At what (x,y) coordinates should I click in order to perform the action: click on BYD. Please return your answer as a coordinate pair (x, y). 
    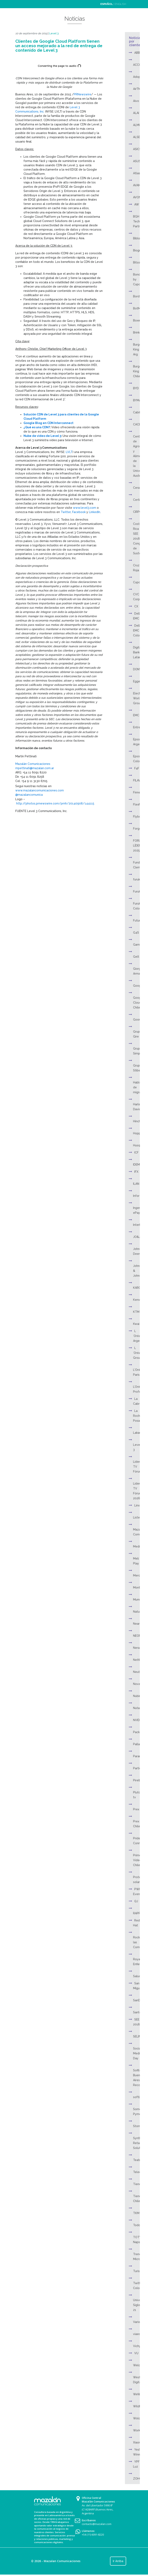
    Looking at the image, I should click on (136, 388).